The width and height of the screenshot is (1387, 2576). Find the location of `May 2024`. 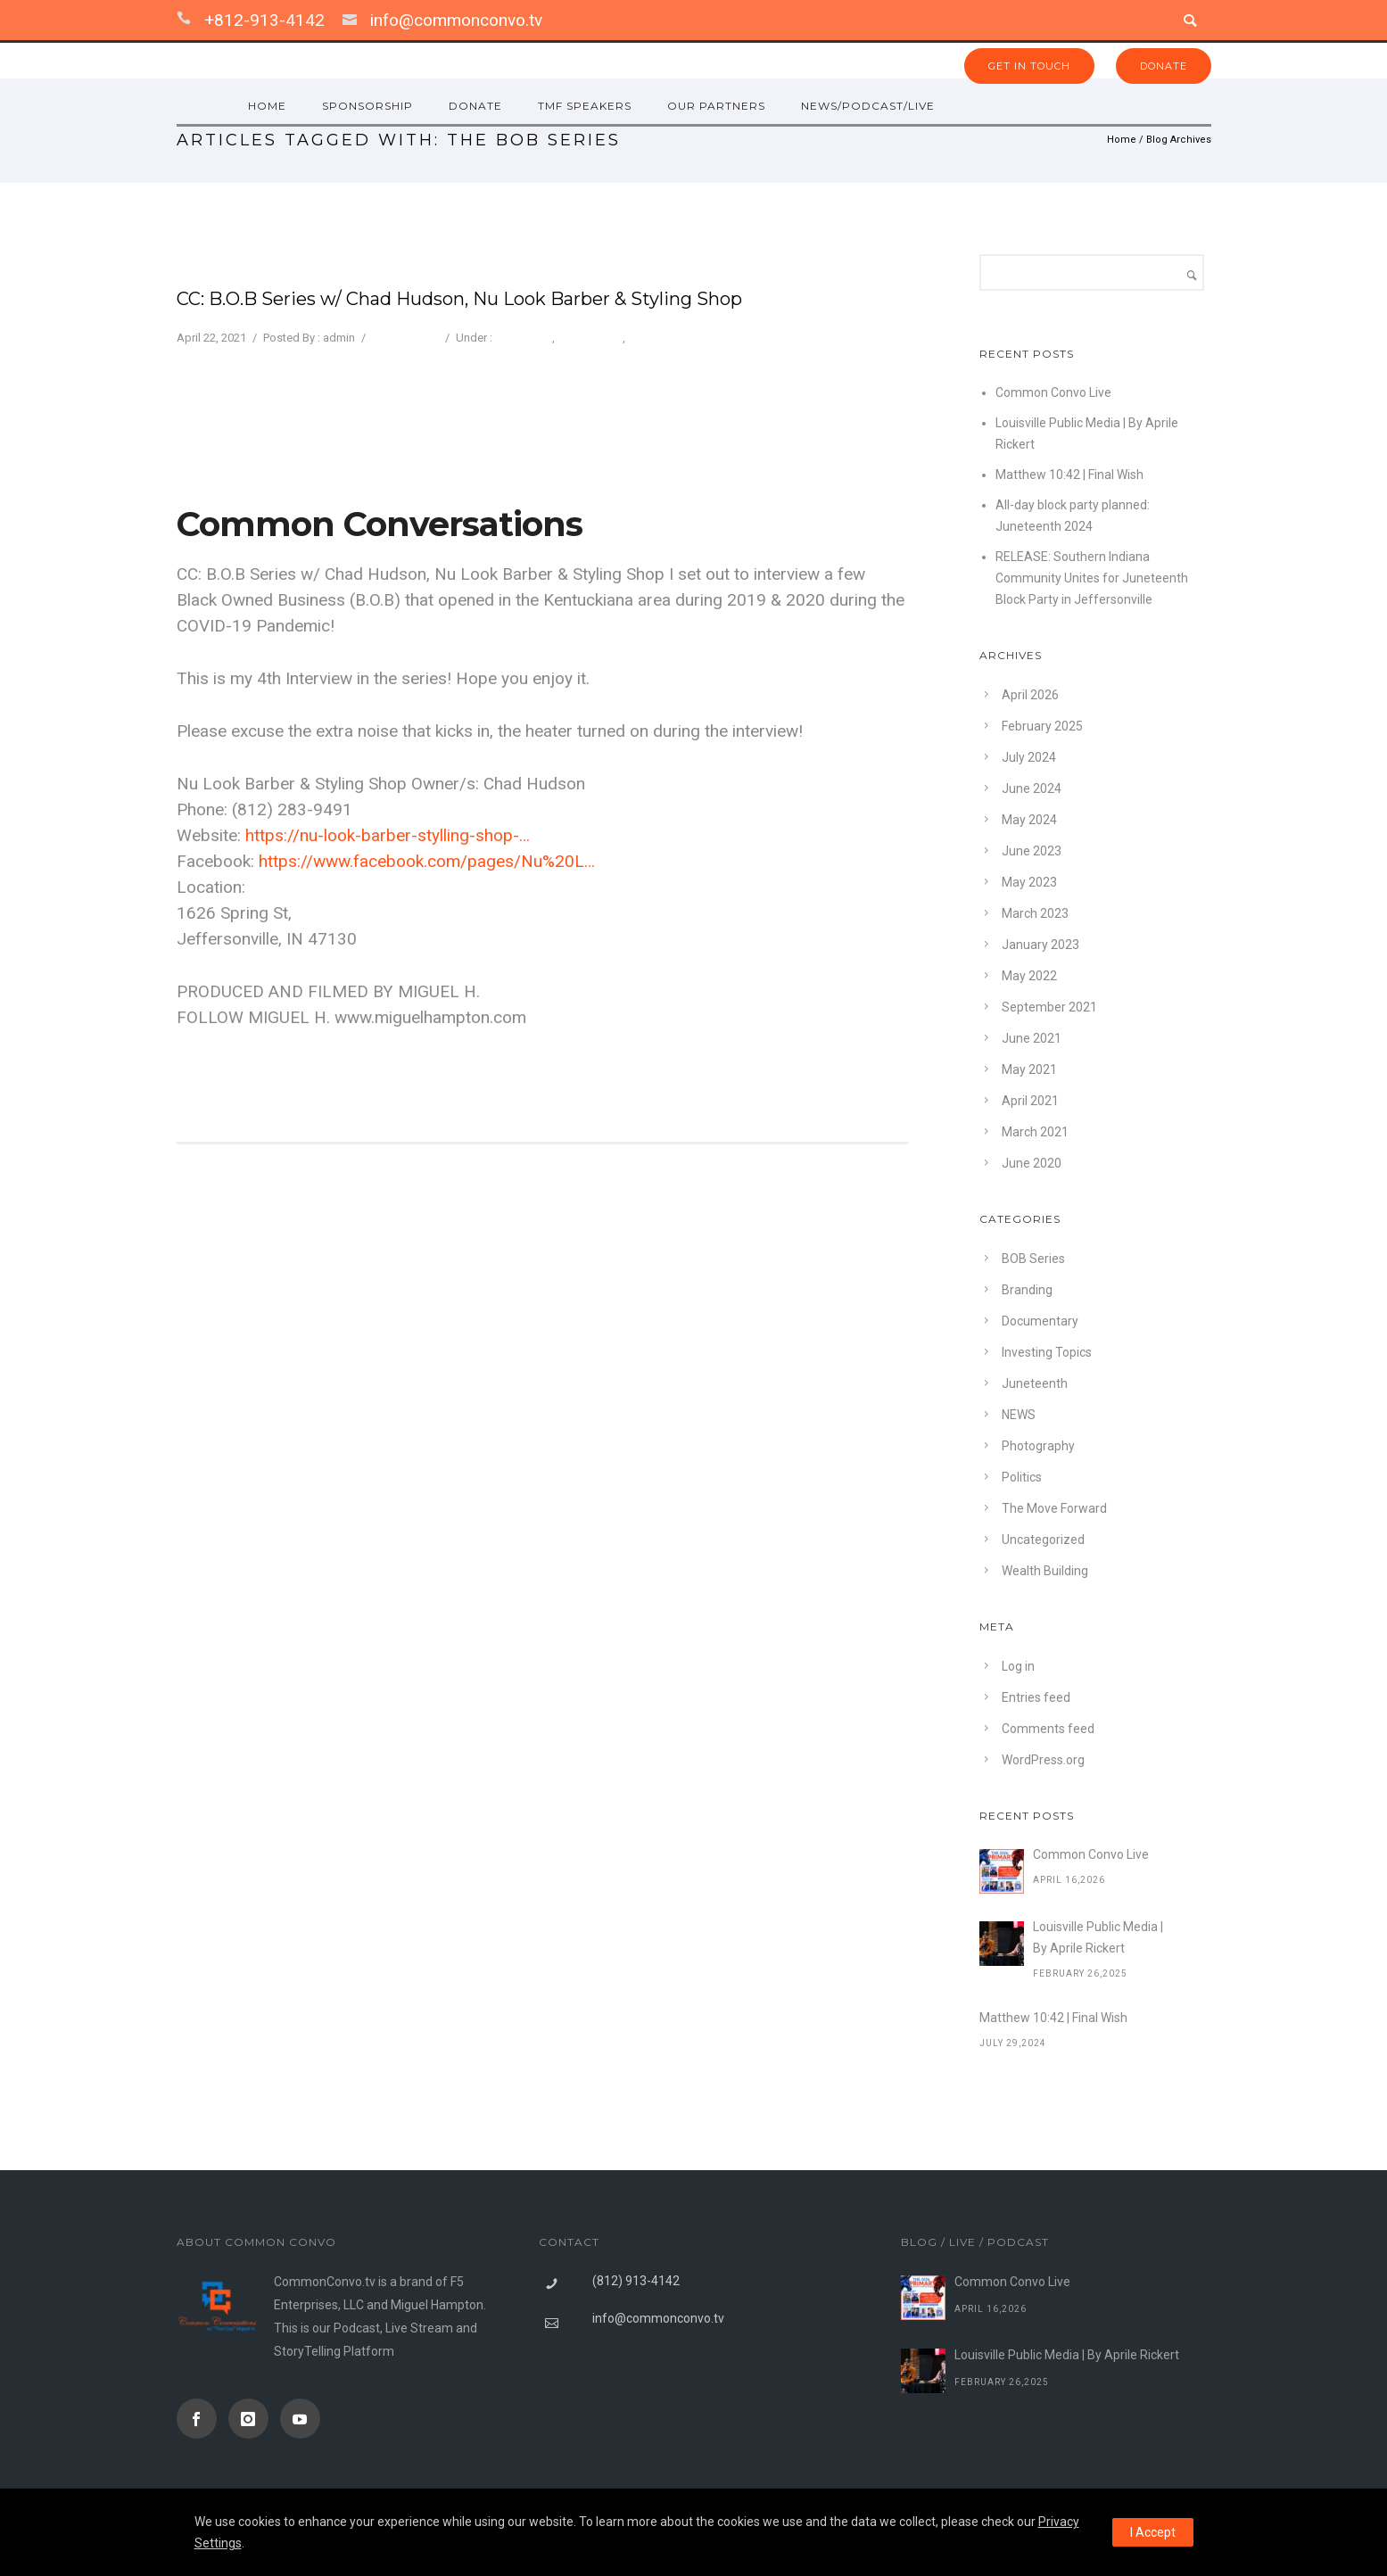

May 2024 is located at coordinates (1029, 820).